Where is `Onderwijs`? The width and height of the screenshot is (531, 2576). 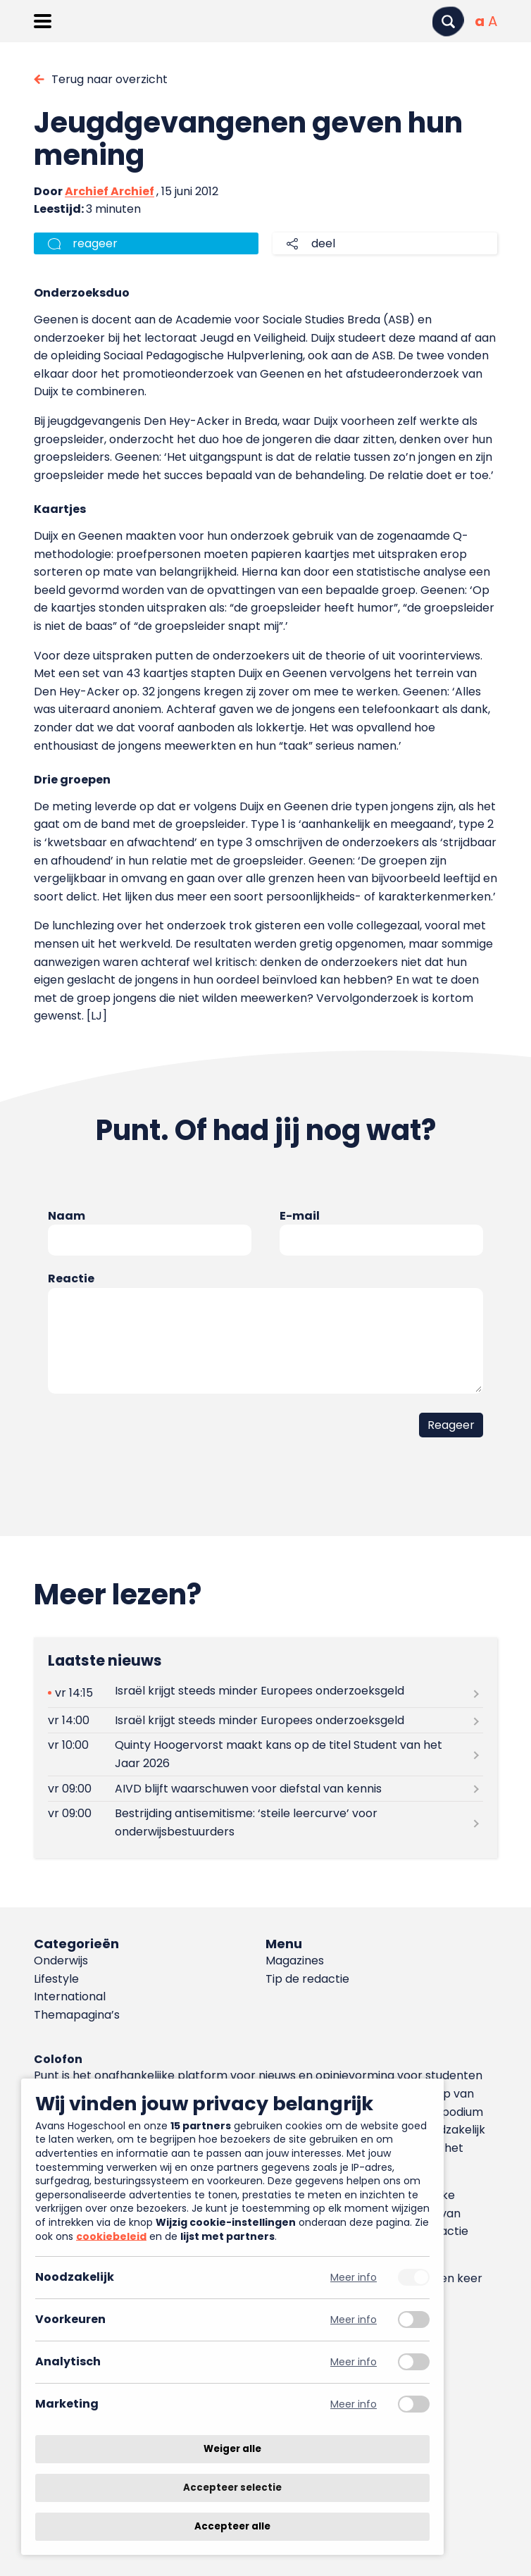 Onderwijs is located at coordinates (61, 1960).